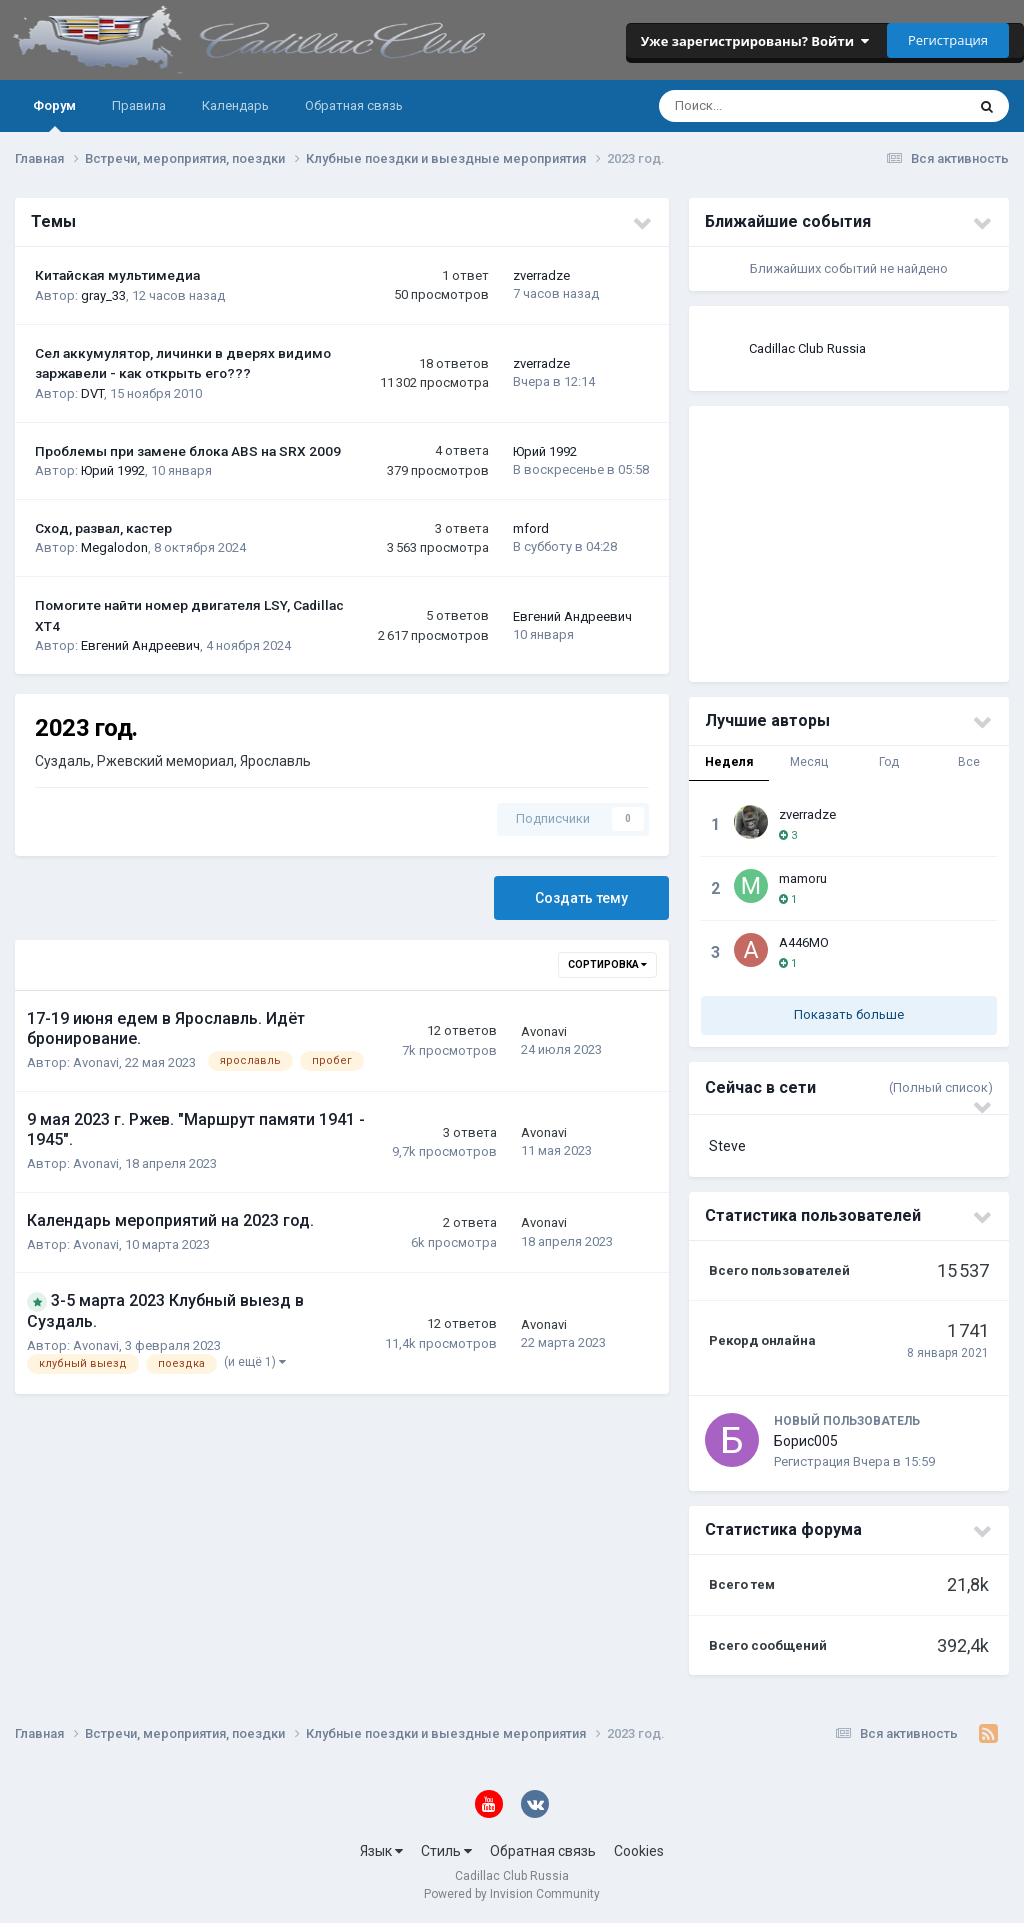 This screenshot has width=1024, height=1923. Describe the element at coordinates (103, 528) in the screenshot. I see `Сход, развал, кастер` at that location.